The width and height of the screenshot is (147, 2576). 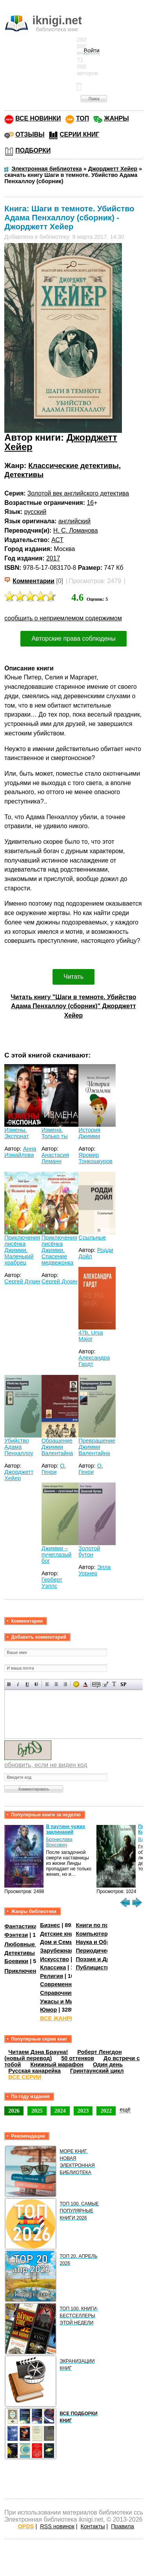 What do you see at coordinates (16, 1961) in the screenshot?
I see `Боевики` at bounding box center [16, 1961].